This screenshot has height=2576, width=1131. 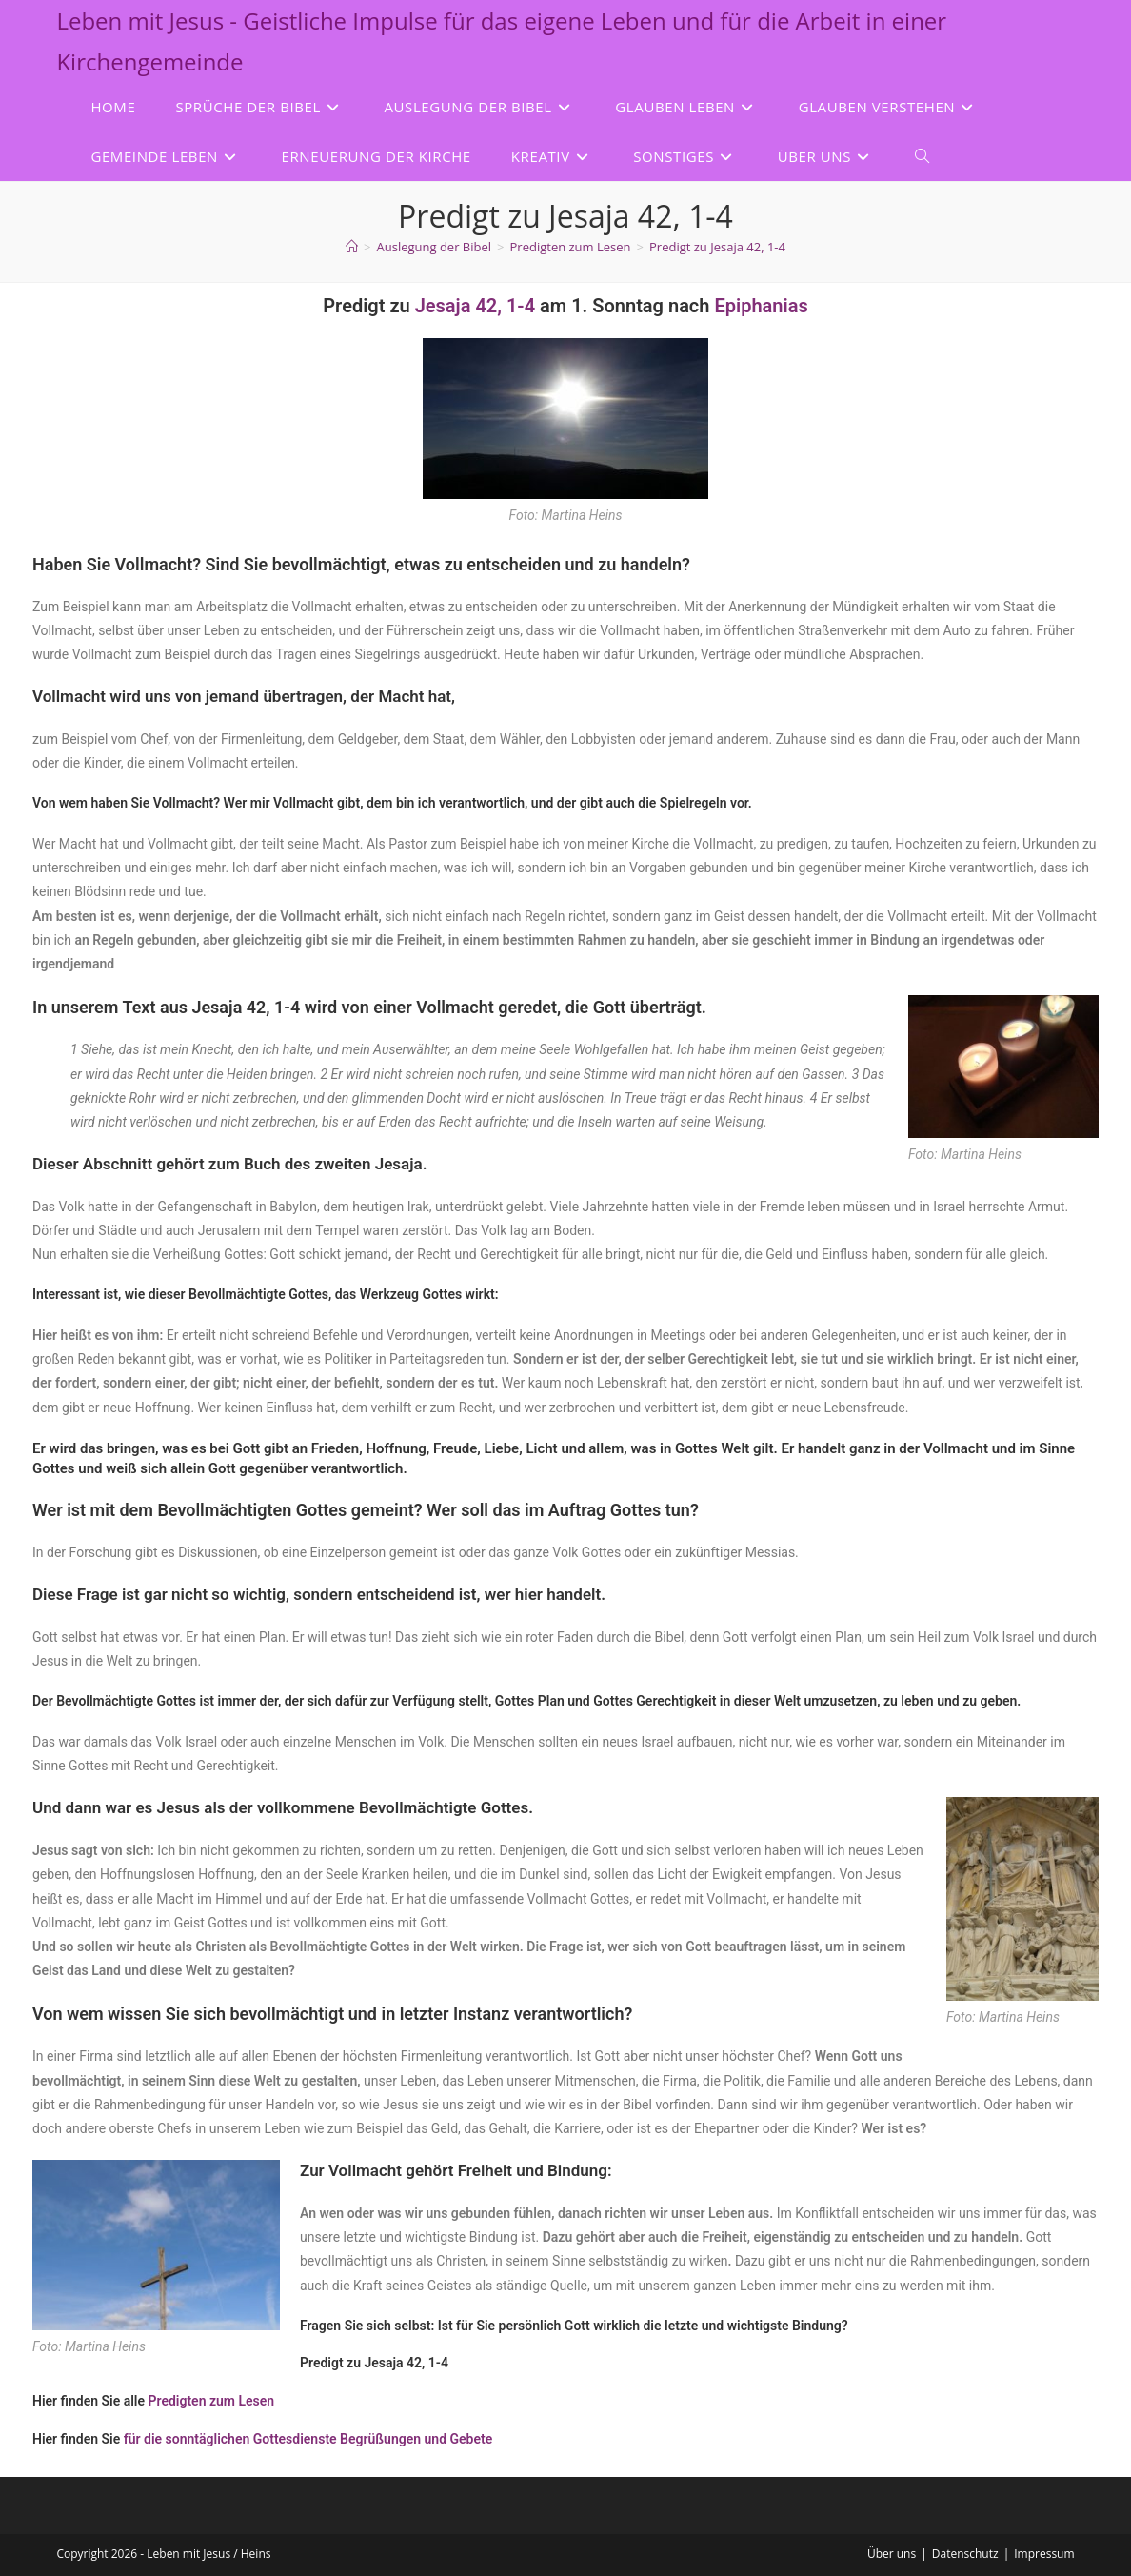 What do you see at coordinates (352, 246) in the screenshot?
I see `[Start]` at bounding box center [352, 246].